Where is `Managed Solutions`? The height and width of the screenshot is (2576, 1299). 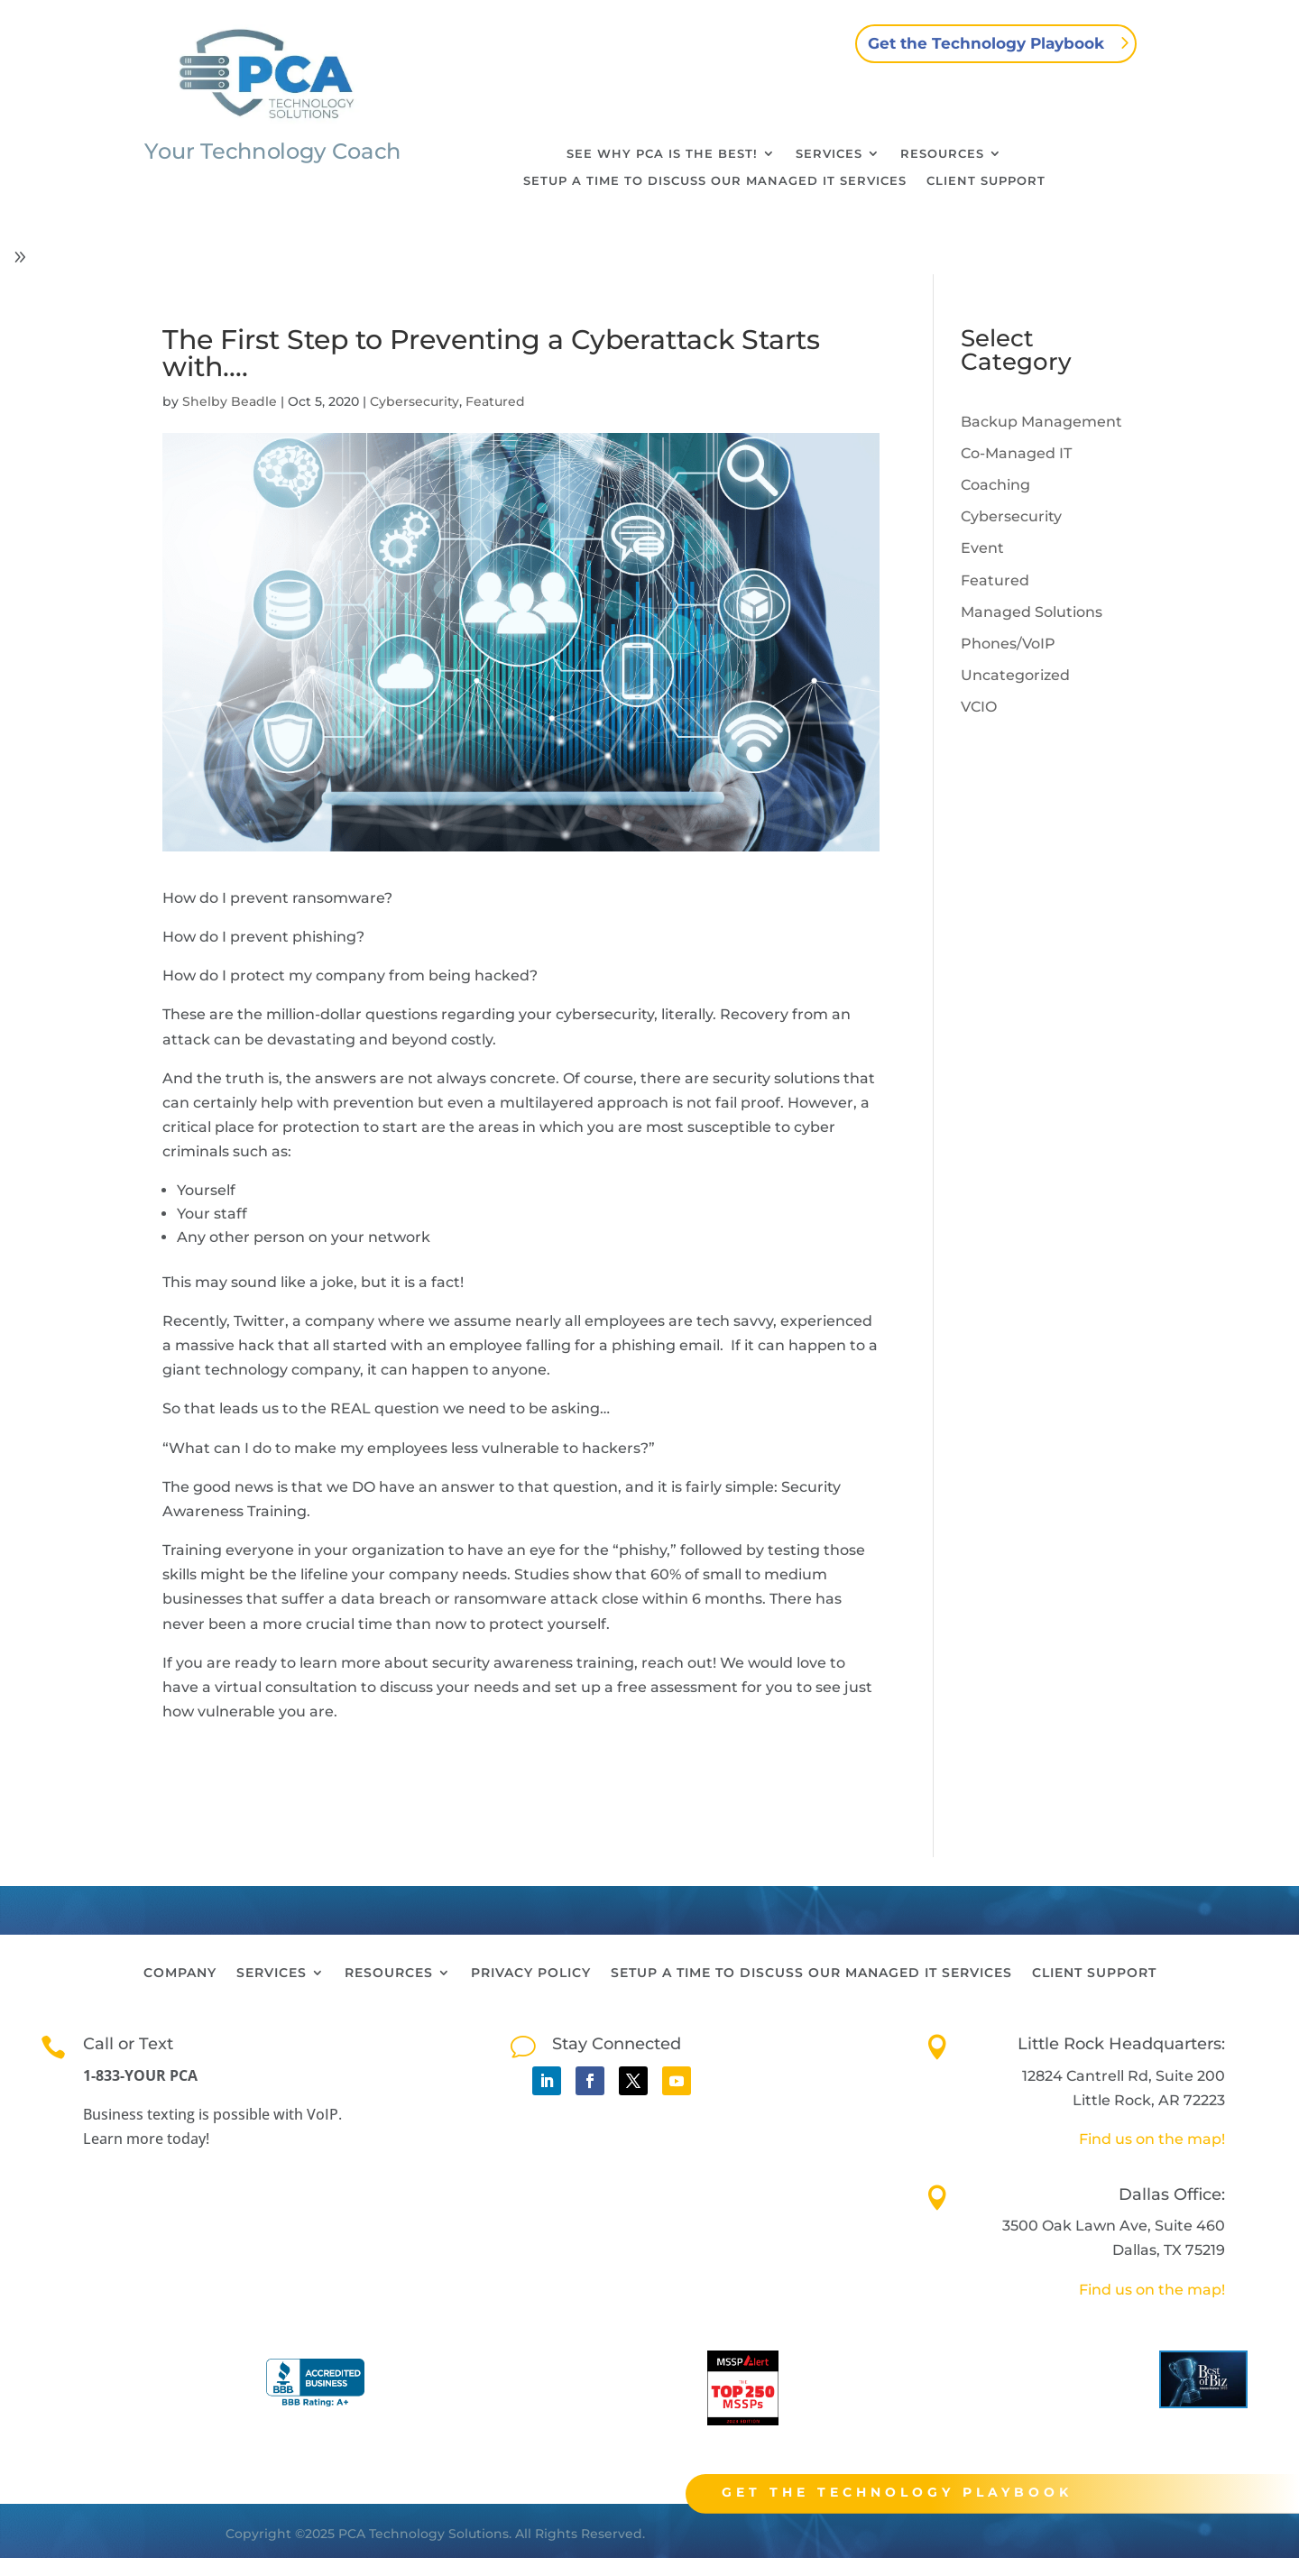
Managed Solutions is located at coordinates (1031, 612).